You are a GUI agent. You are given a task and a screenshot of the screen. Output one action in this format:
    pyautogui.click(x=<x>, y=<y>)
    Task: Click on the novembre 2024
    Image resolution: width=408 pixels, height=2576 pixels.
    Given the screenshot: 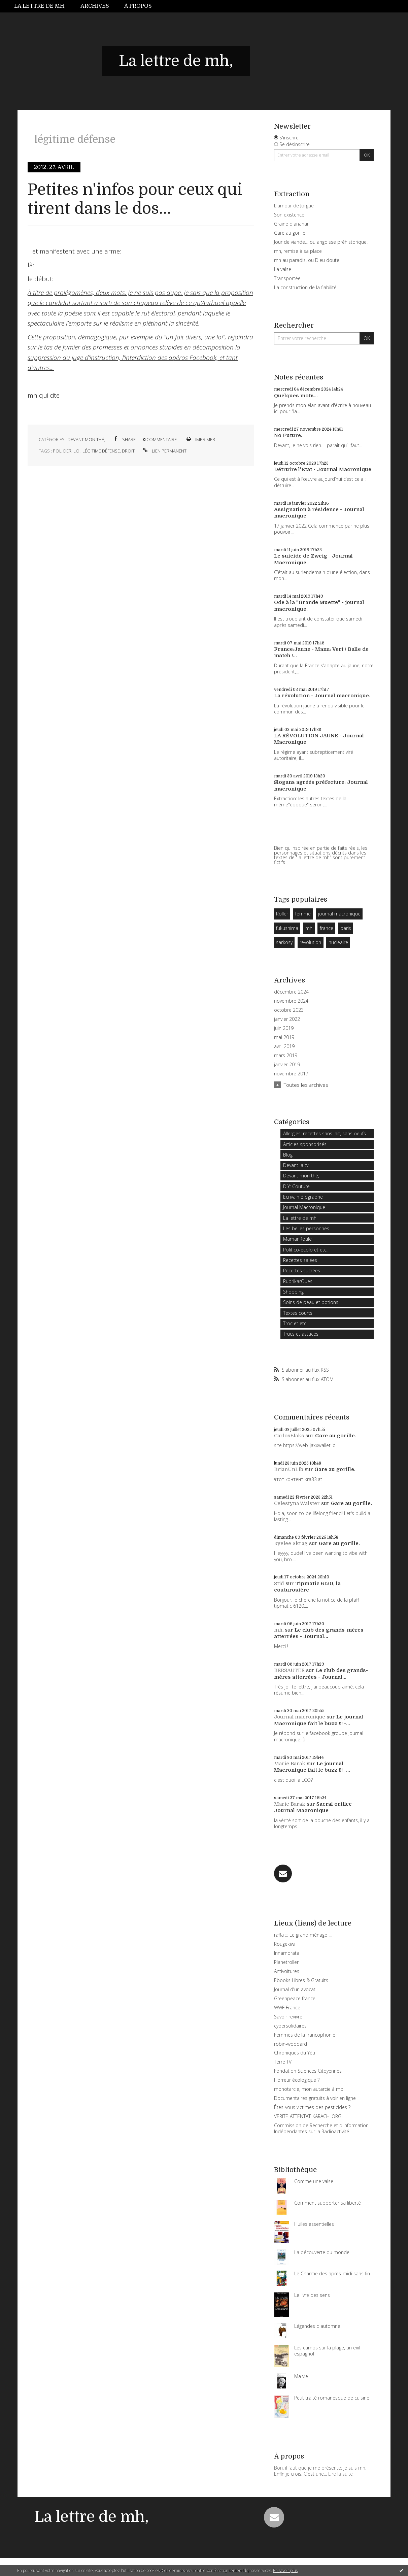 What is the action you would take?
    pyautogui.click(x=291, y=1001)
    